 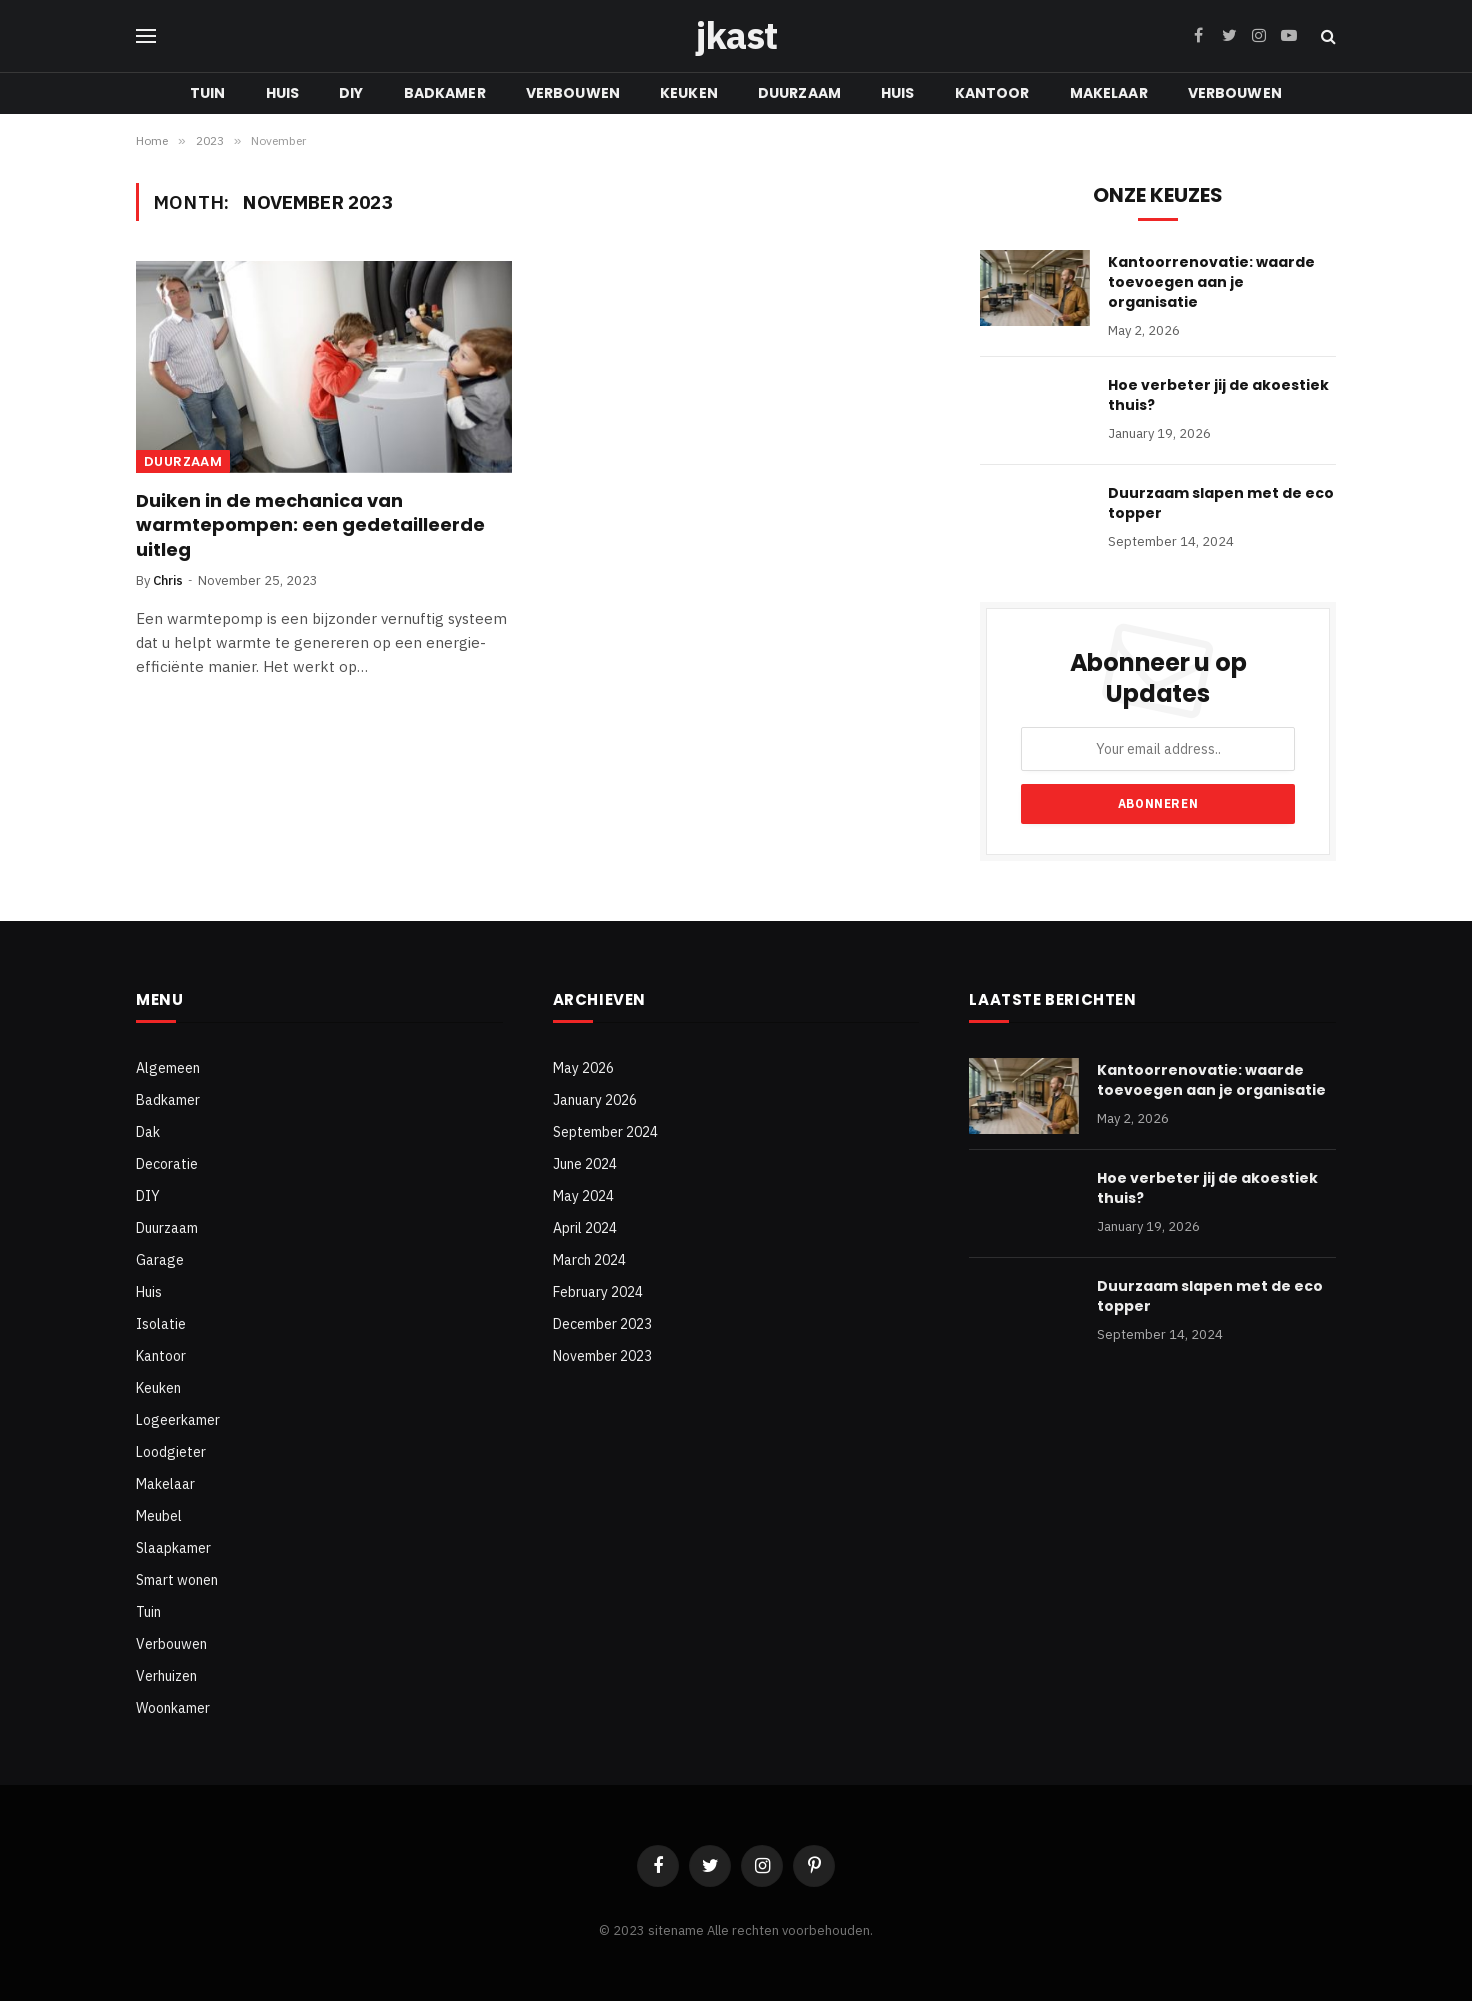 What do you see at coordinates (583, 1196) in the screenshot?
I see `May 2024` at bounding box center [583, 1196].